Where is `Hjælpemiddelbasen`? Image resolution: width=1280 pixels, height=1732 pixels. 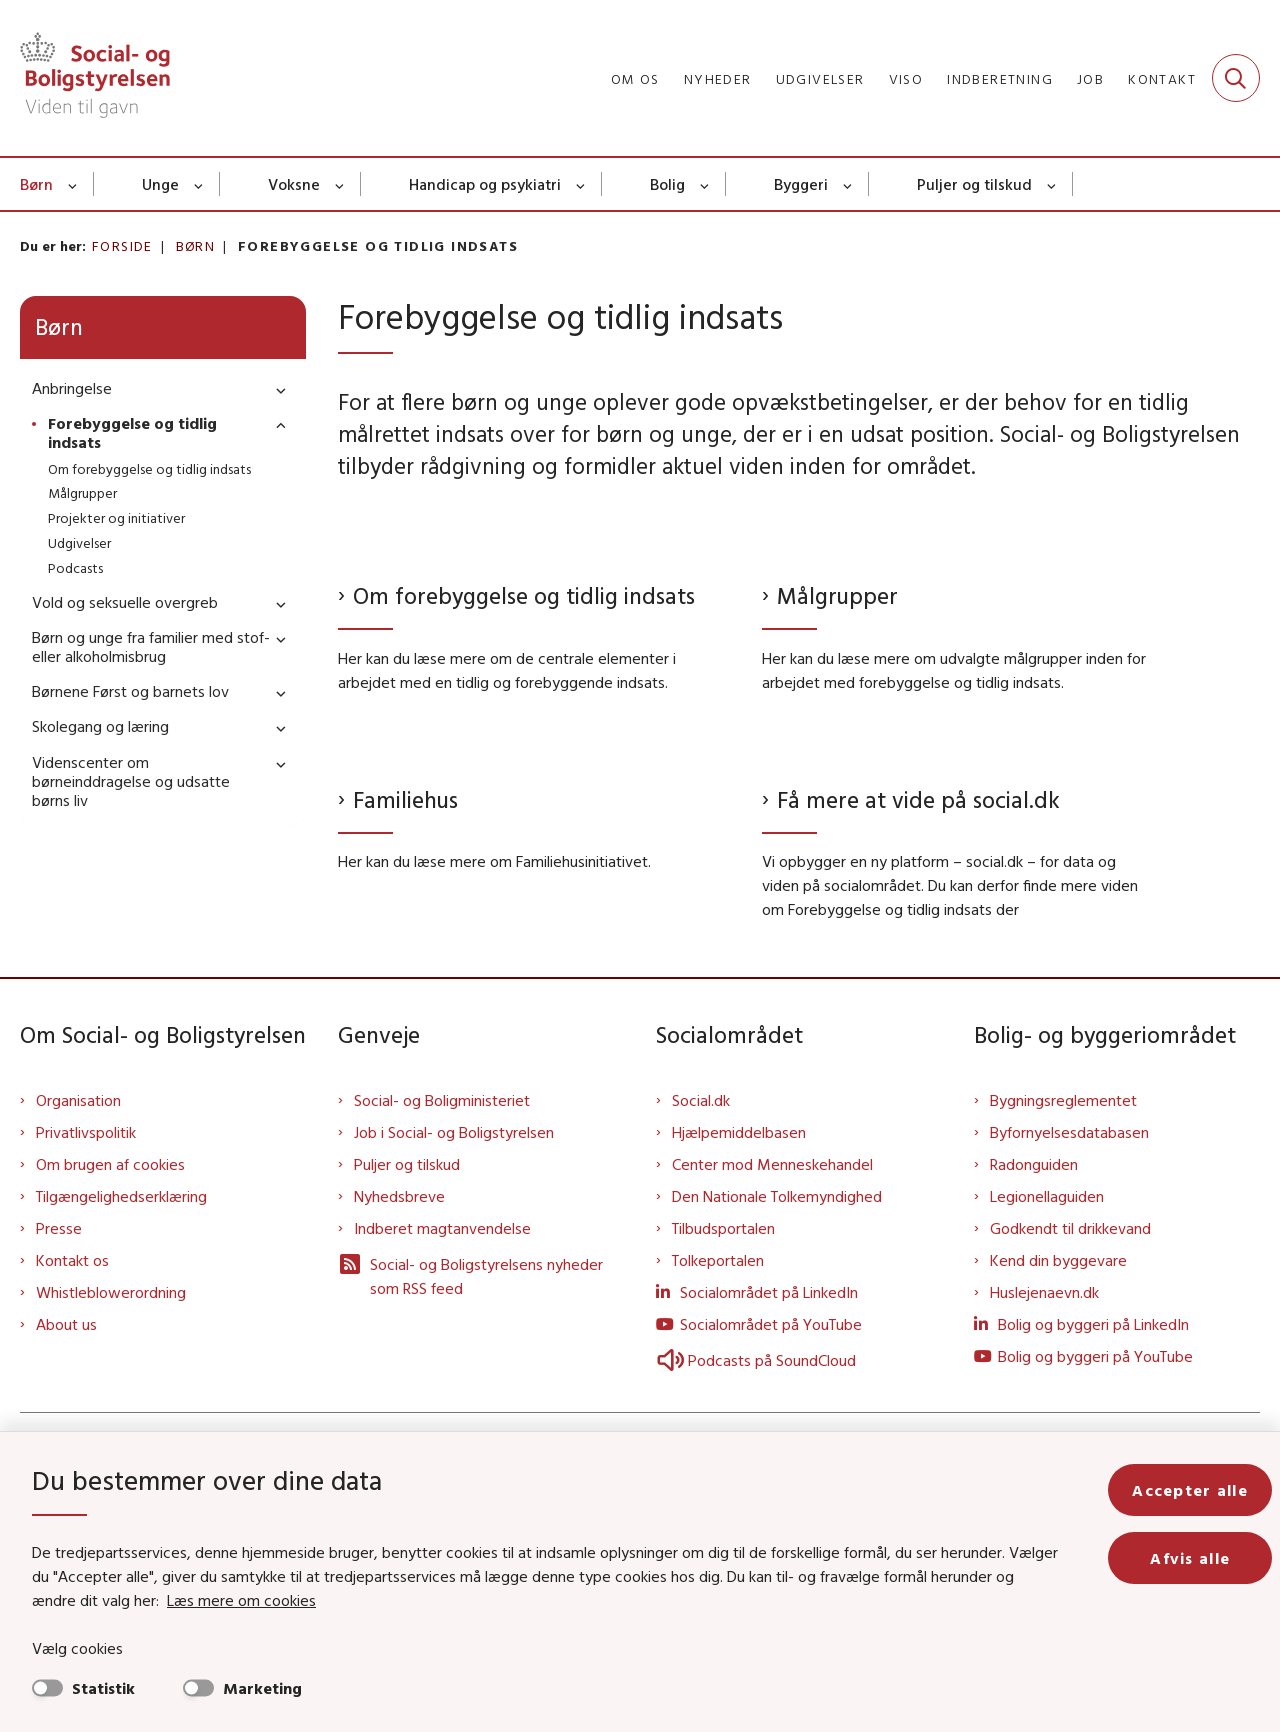 Hjælpemiddelbasen is located at coordinates (739, 1329).